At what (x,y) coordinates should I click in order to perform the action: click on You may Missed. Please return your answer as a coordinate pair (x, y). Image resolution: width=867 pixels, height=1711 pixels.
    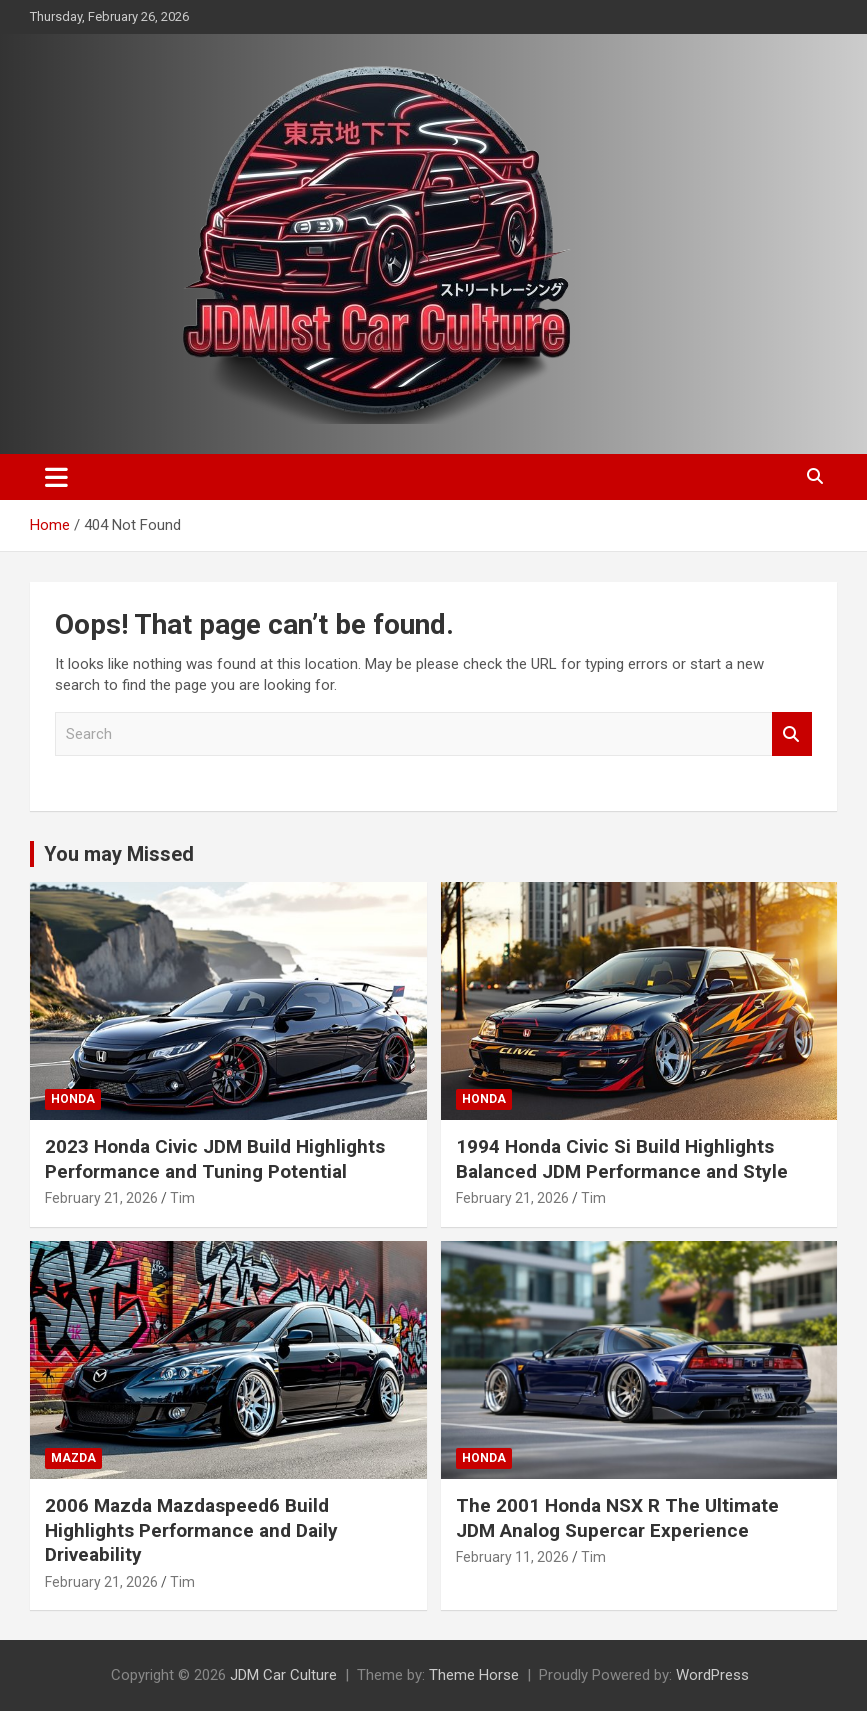
    Looking at the image, I should click on (119, 854).